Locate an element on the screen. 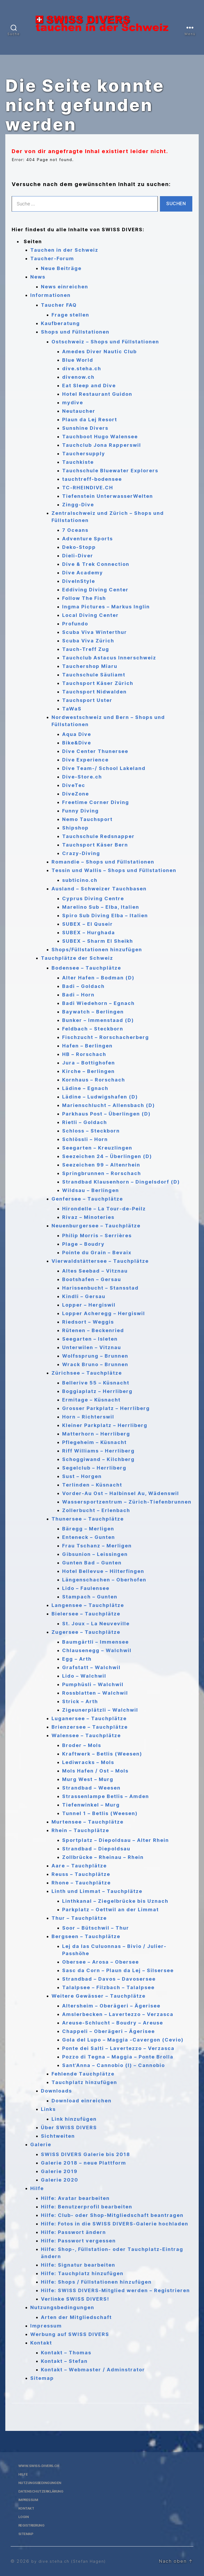  Tauchen in der Schweiz is located at coordinates (64, 250).